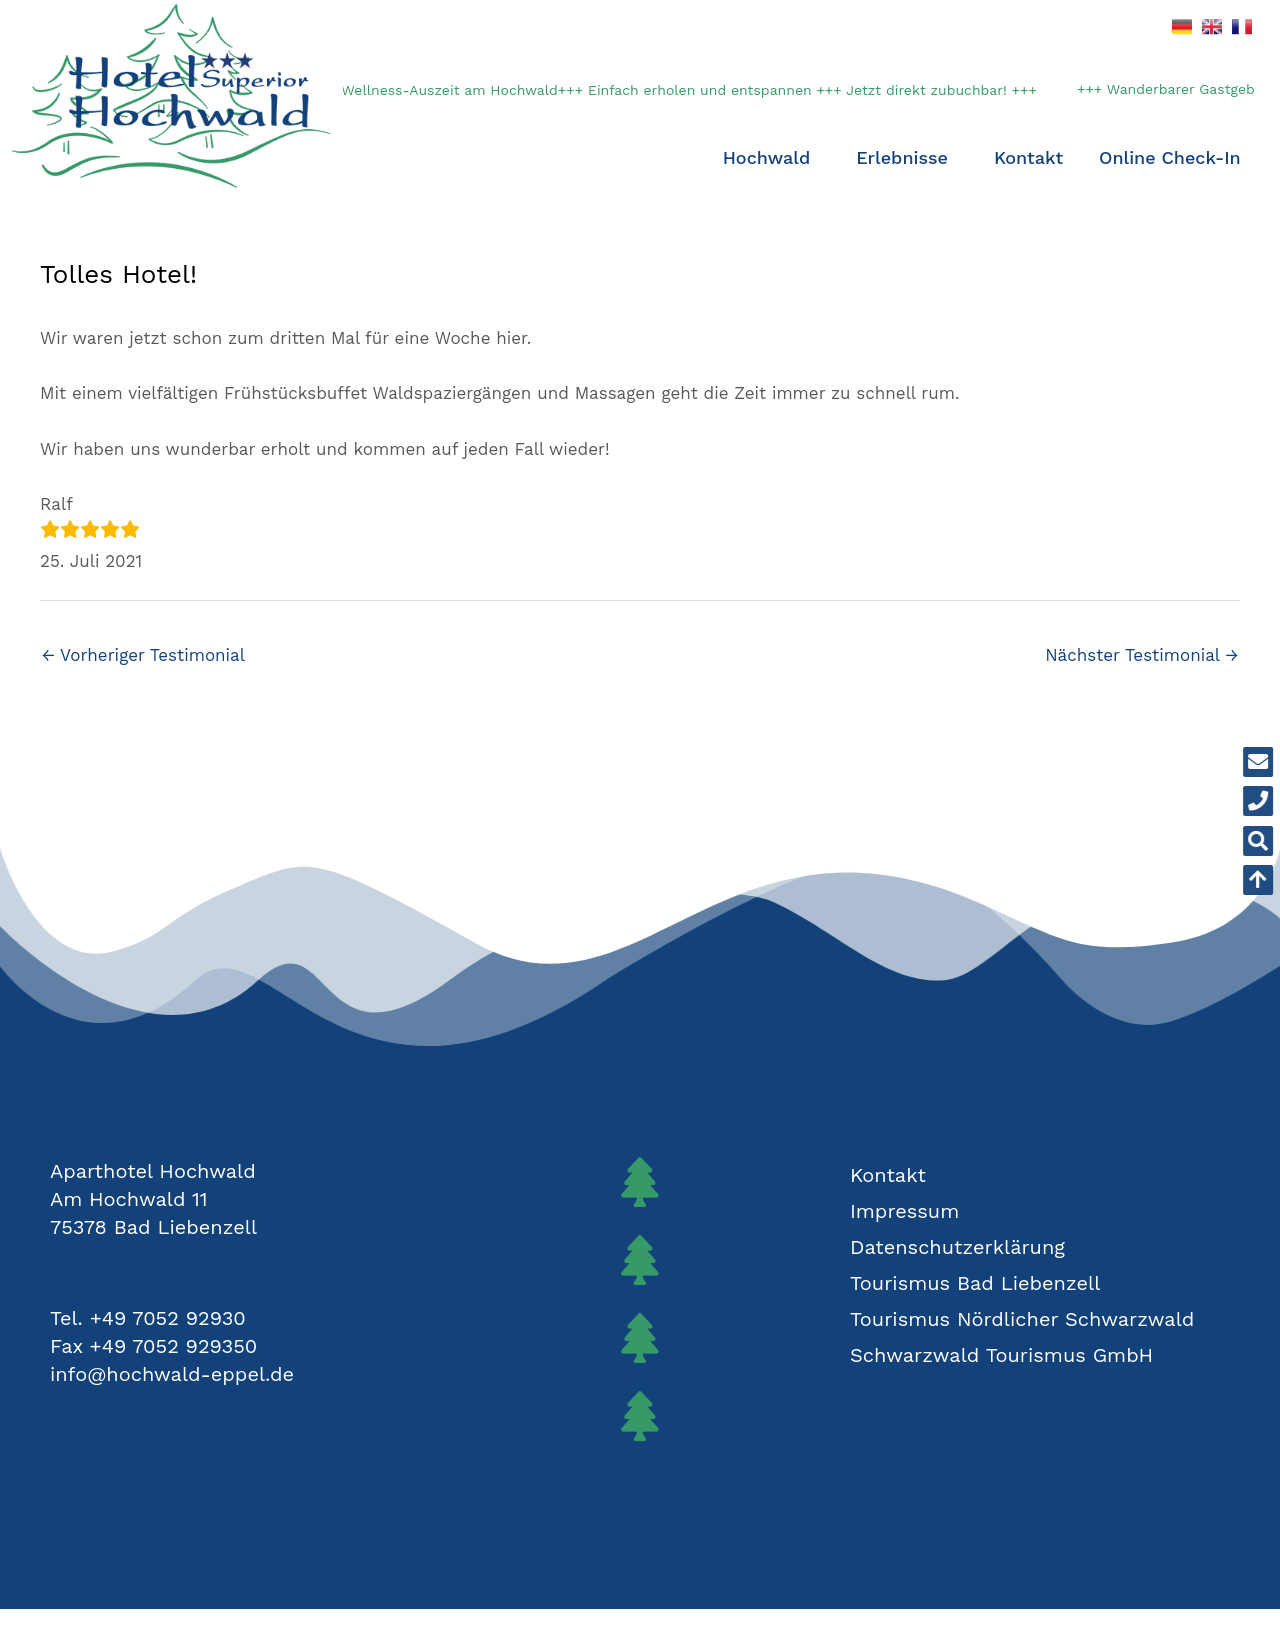 The image size is (1280, 1649). Describe the element at coordinates (904, 1211) in the screenshot. I see `Impressum` at that location.